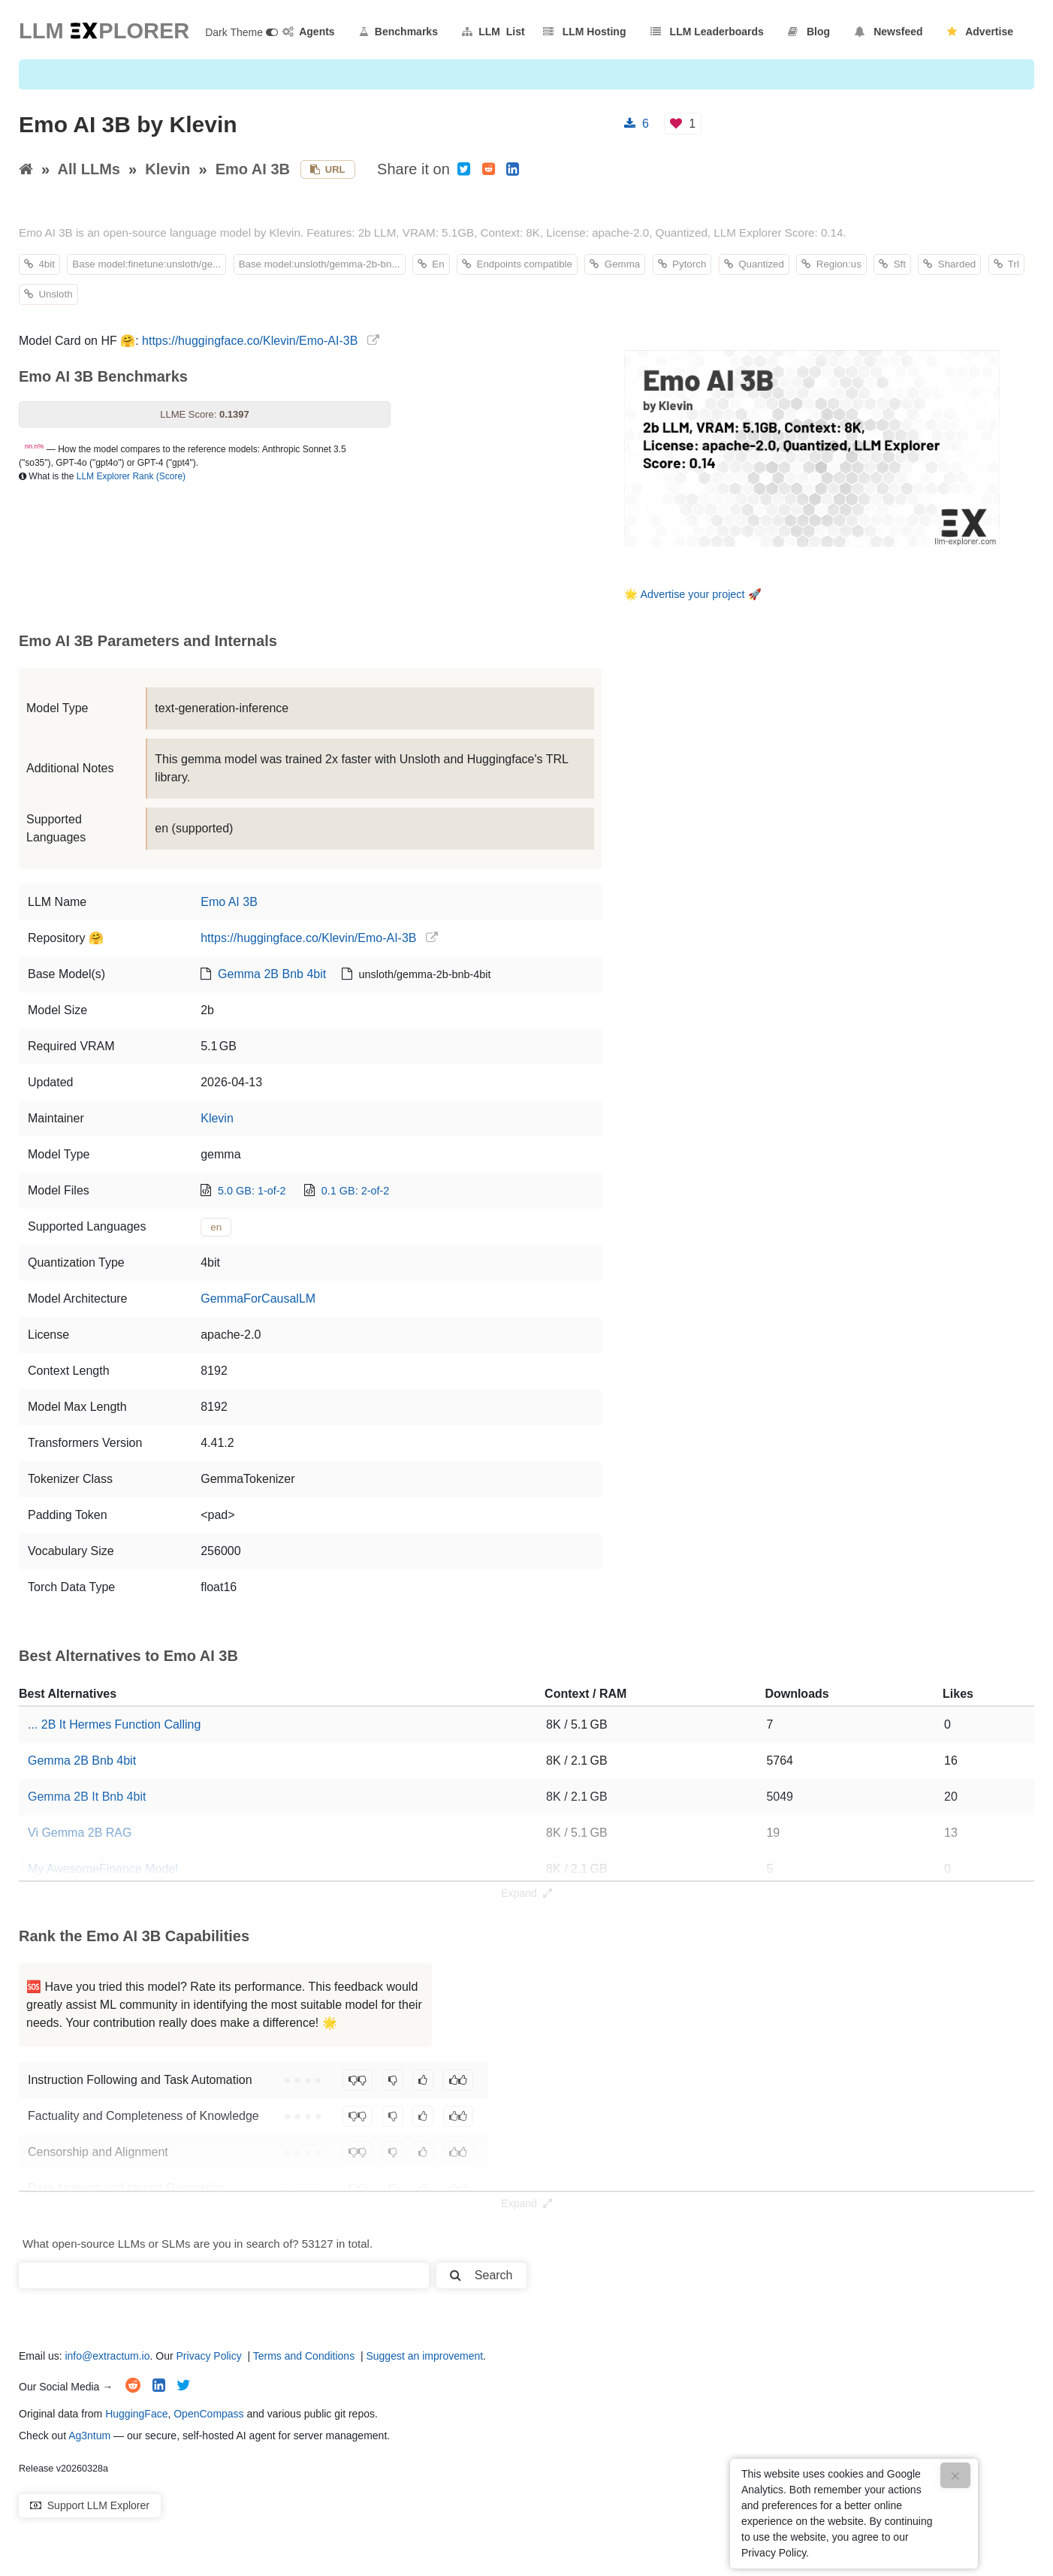  Describe the element at coordinates (87, 1796) in the screenshot. I see `Gemma 2B It Bnb 4bit` at that location.